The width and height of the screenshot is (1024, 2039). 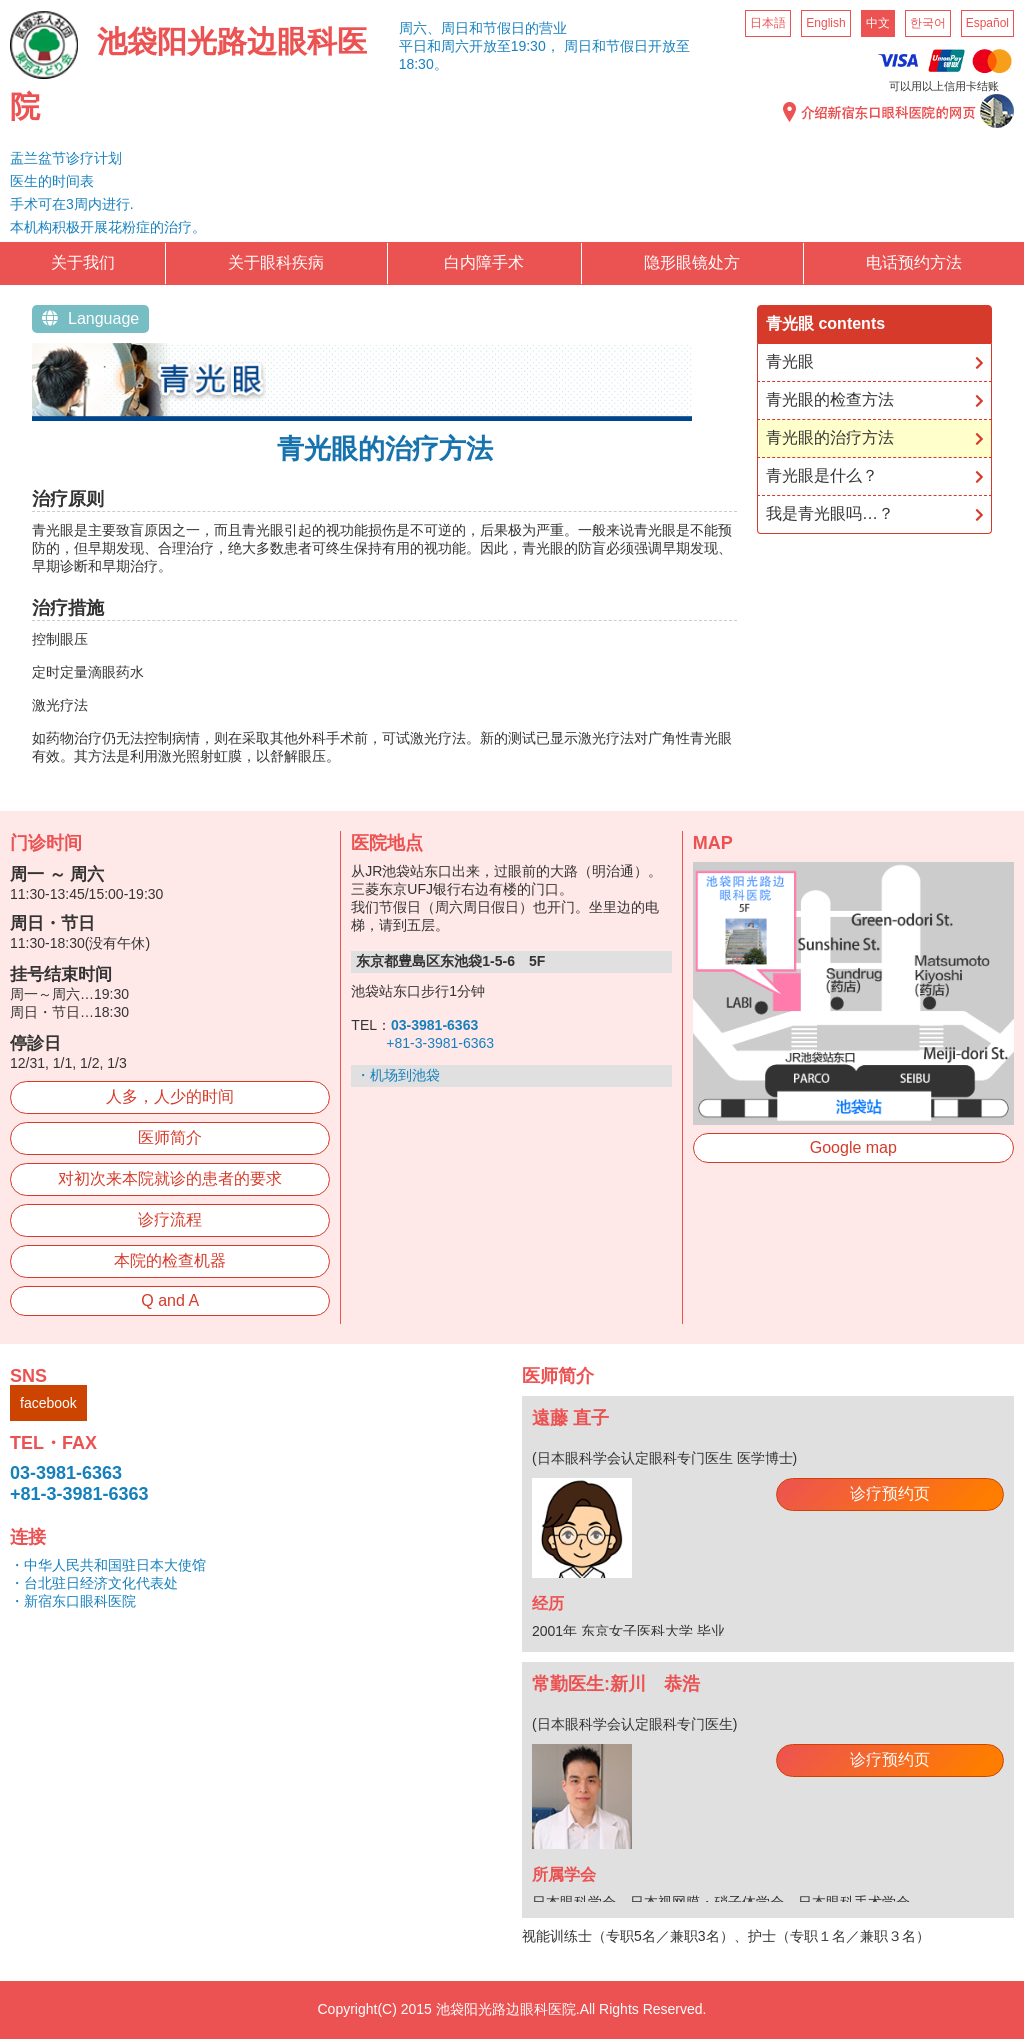 I want to click on 平日和, so click(x=420, y=46).